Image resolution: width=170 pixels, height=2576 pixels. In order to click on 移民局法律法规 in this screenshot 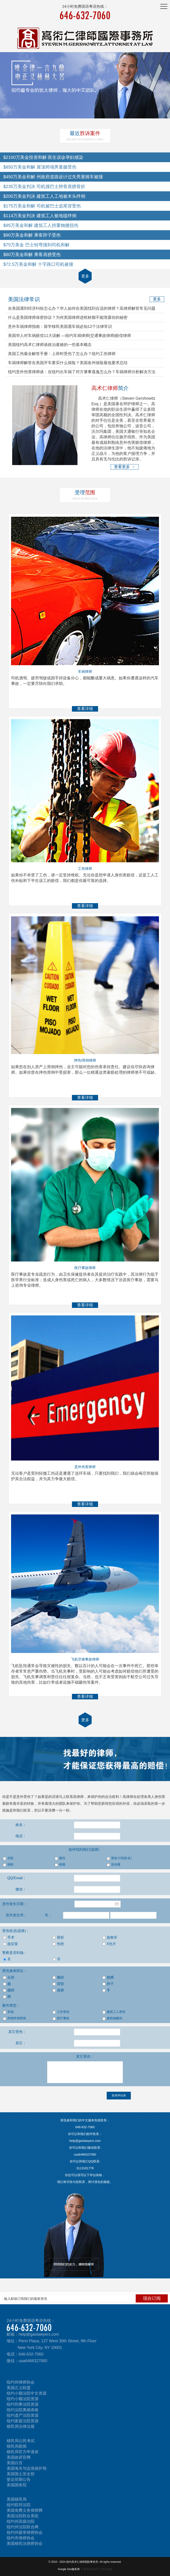, I will do `click(21, 2426)`.